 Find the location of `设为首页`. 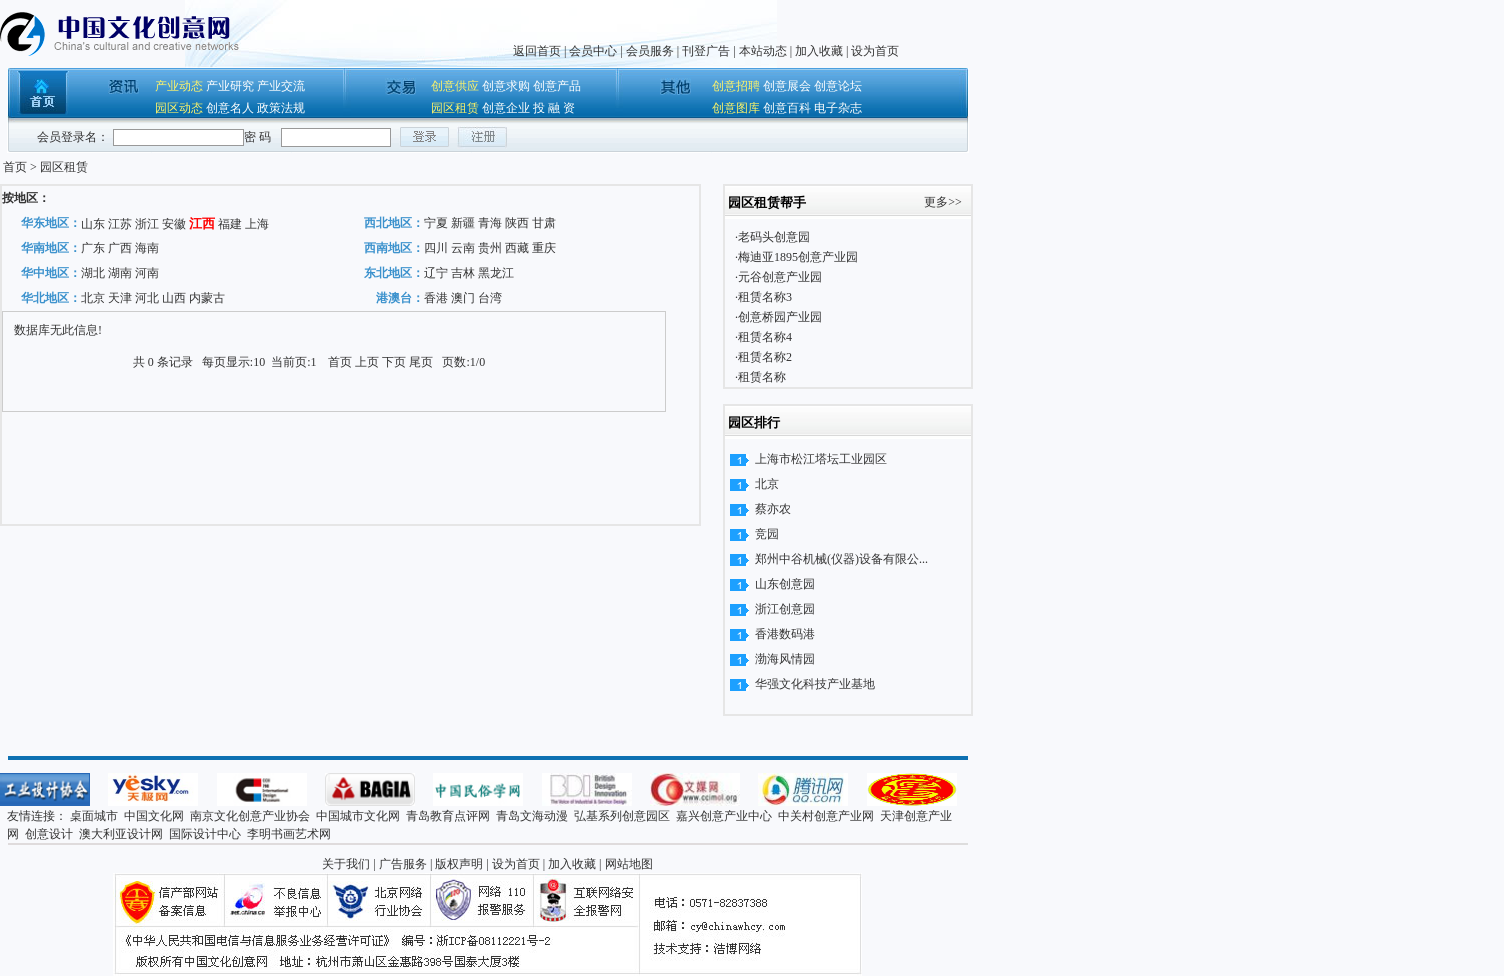

设为首页 is located at coordinates (875, 51).